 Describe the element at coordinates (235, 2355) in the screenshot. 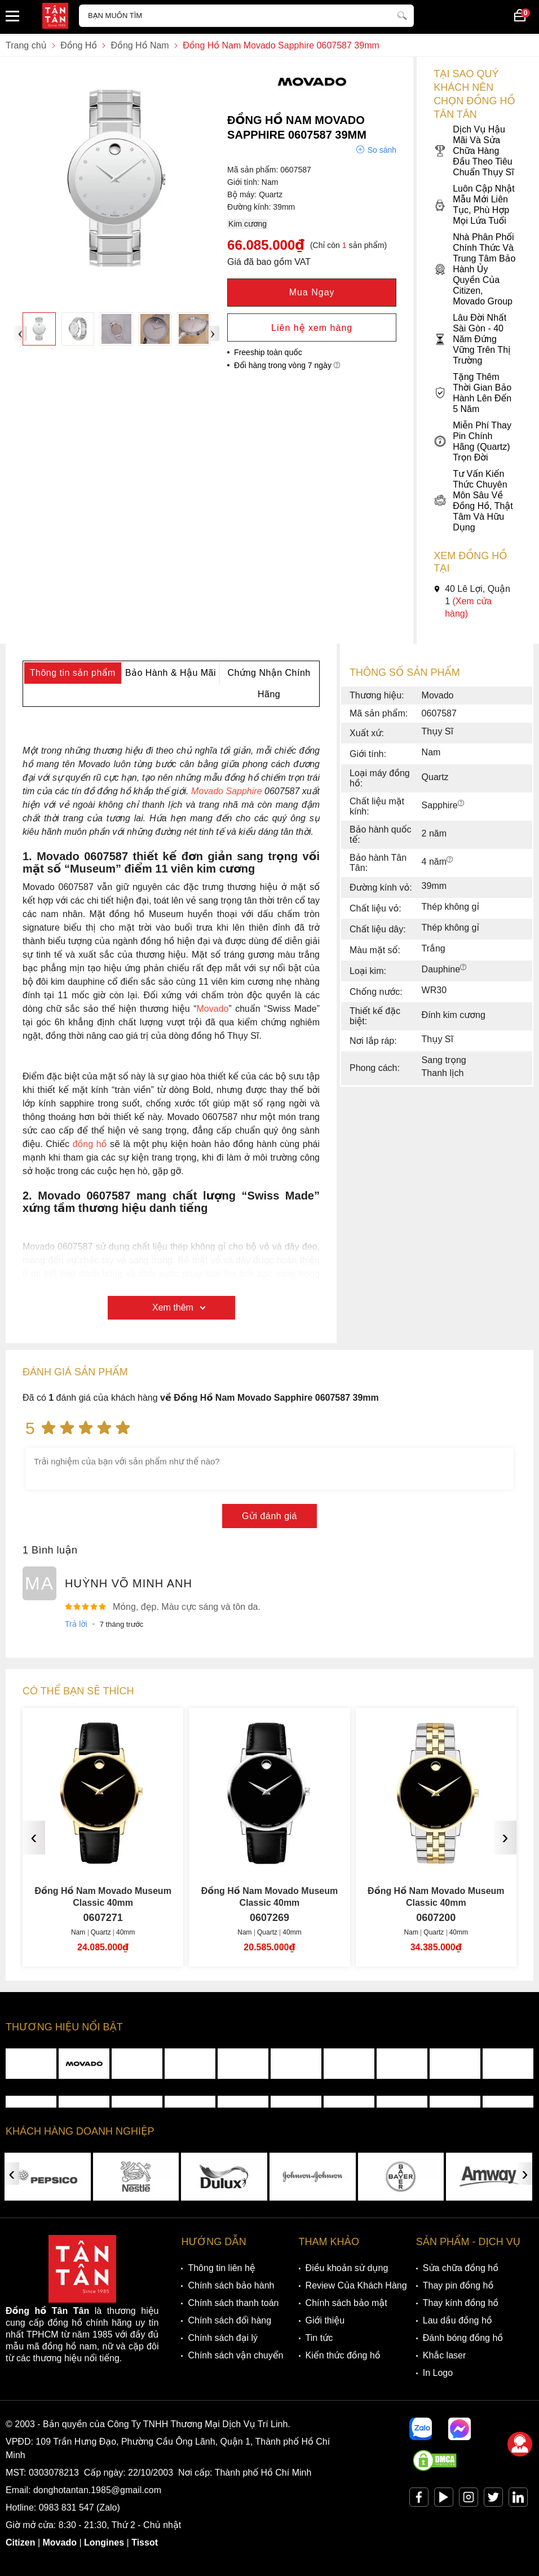

I see `Chính sách vận chuyển` at that location.